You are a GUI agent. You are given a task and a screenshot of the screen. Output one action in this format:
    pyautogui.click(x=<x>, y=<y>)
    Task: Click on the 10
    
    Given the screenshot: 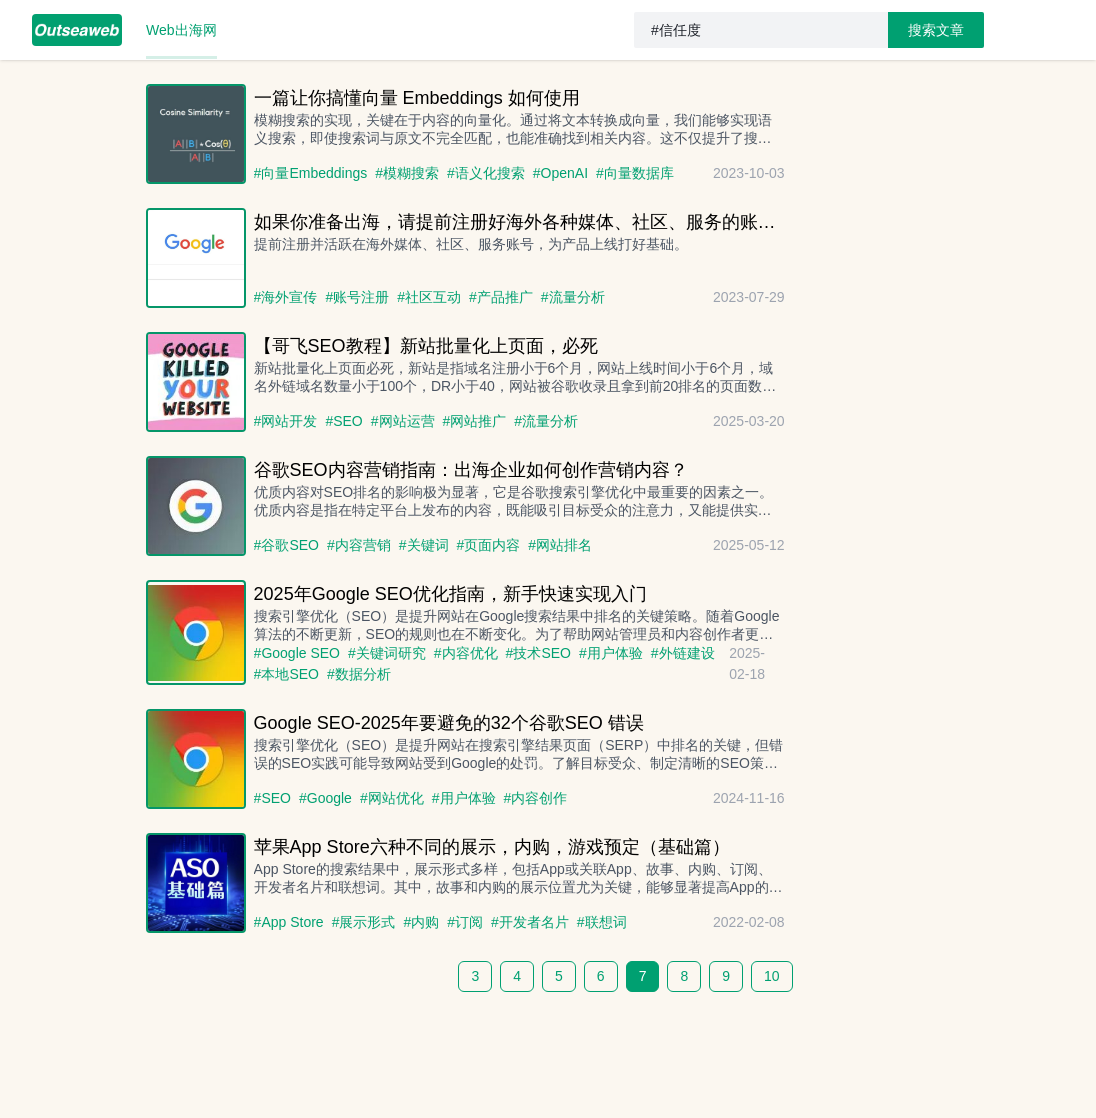 What is the action you would take?
    pyautogui.click(x=772, y=976)
    